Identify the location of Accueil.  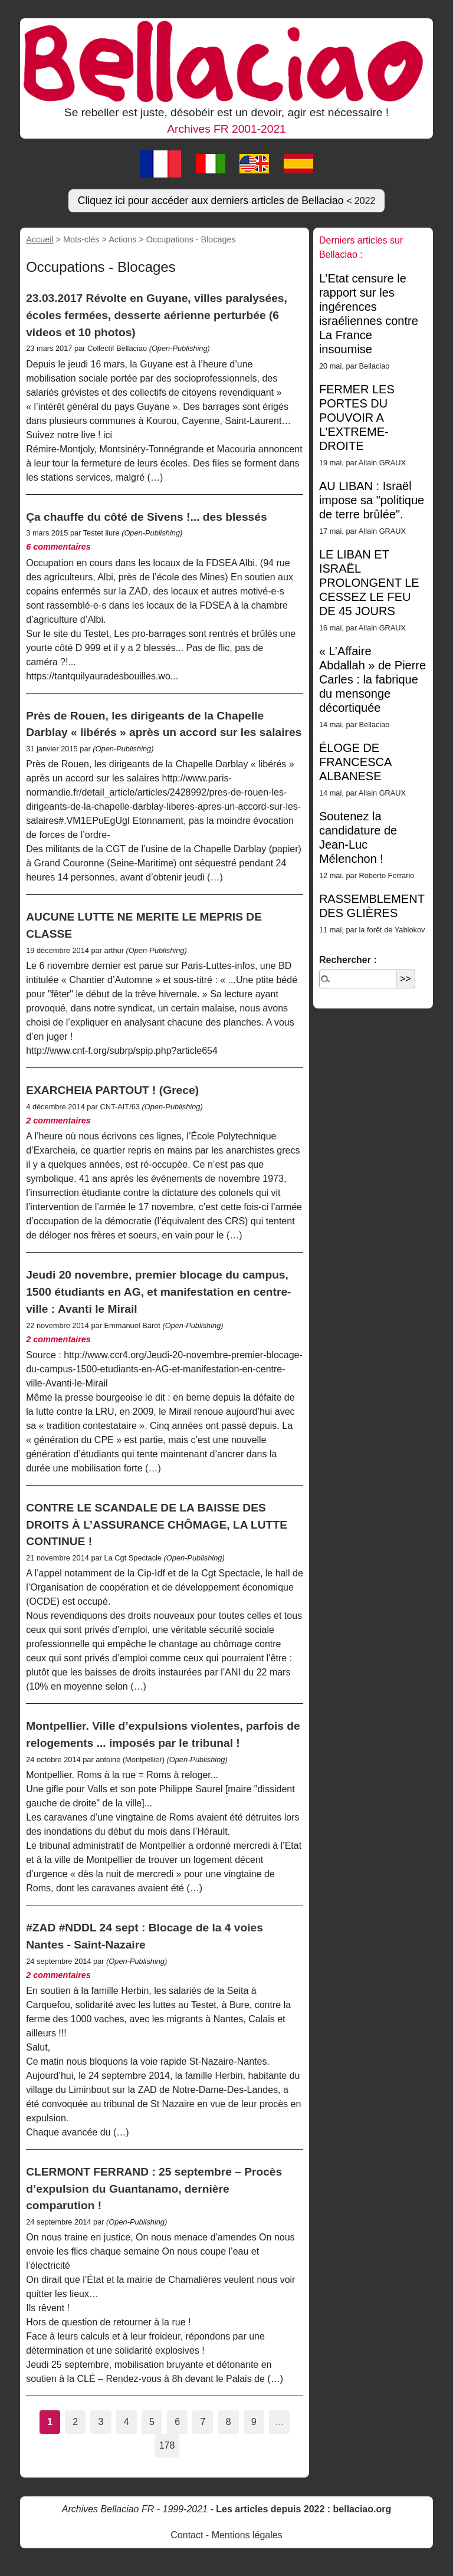
(39, 239).